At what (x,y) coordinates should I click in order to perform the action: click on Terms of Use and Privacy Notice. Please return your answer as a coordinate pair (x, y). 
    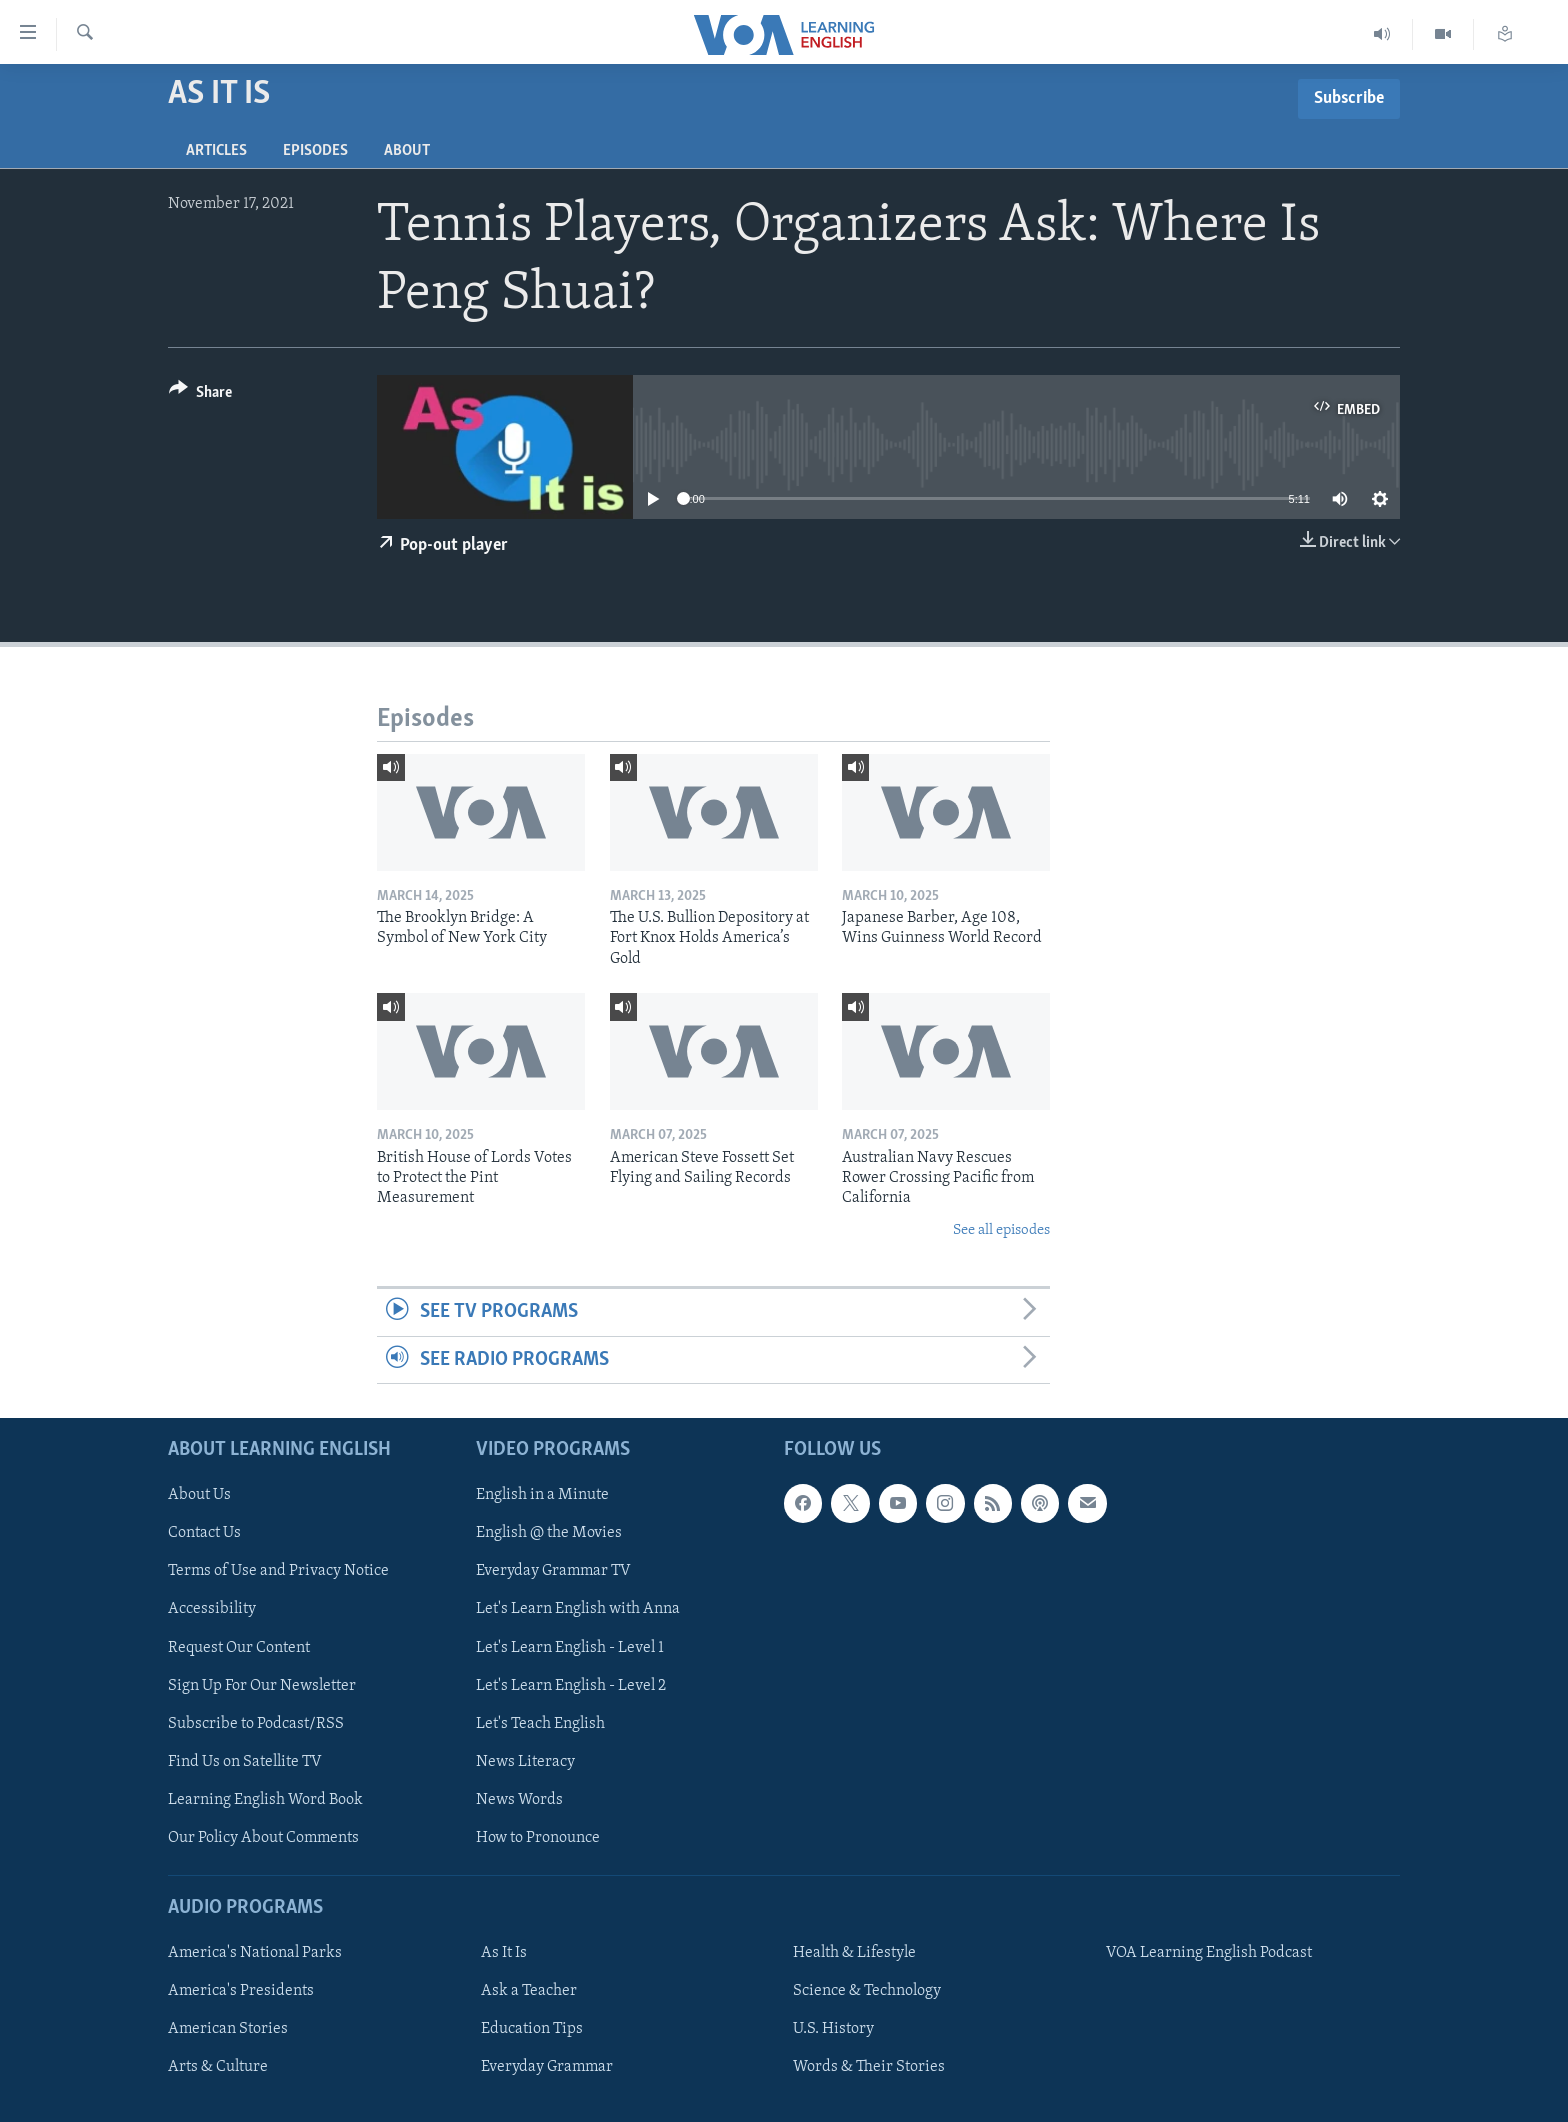
    Looking at the image, I should click on (278, 1571).